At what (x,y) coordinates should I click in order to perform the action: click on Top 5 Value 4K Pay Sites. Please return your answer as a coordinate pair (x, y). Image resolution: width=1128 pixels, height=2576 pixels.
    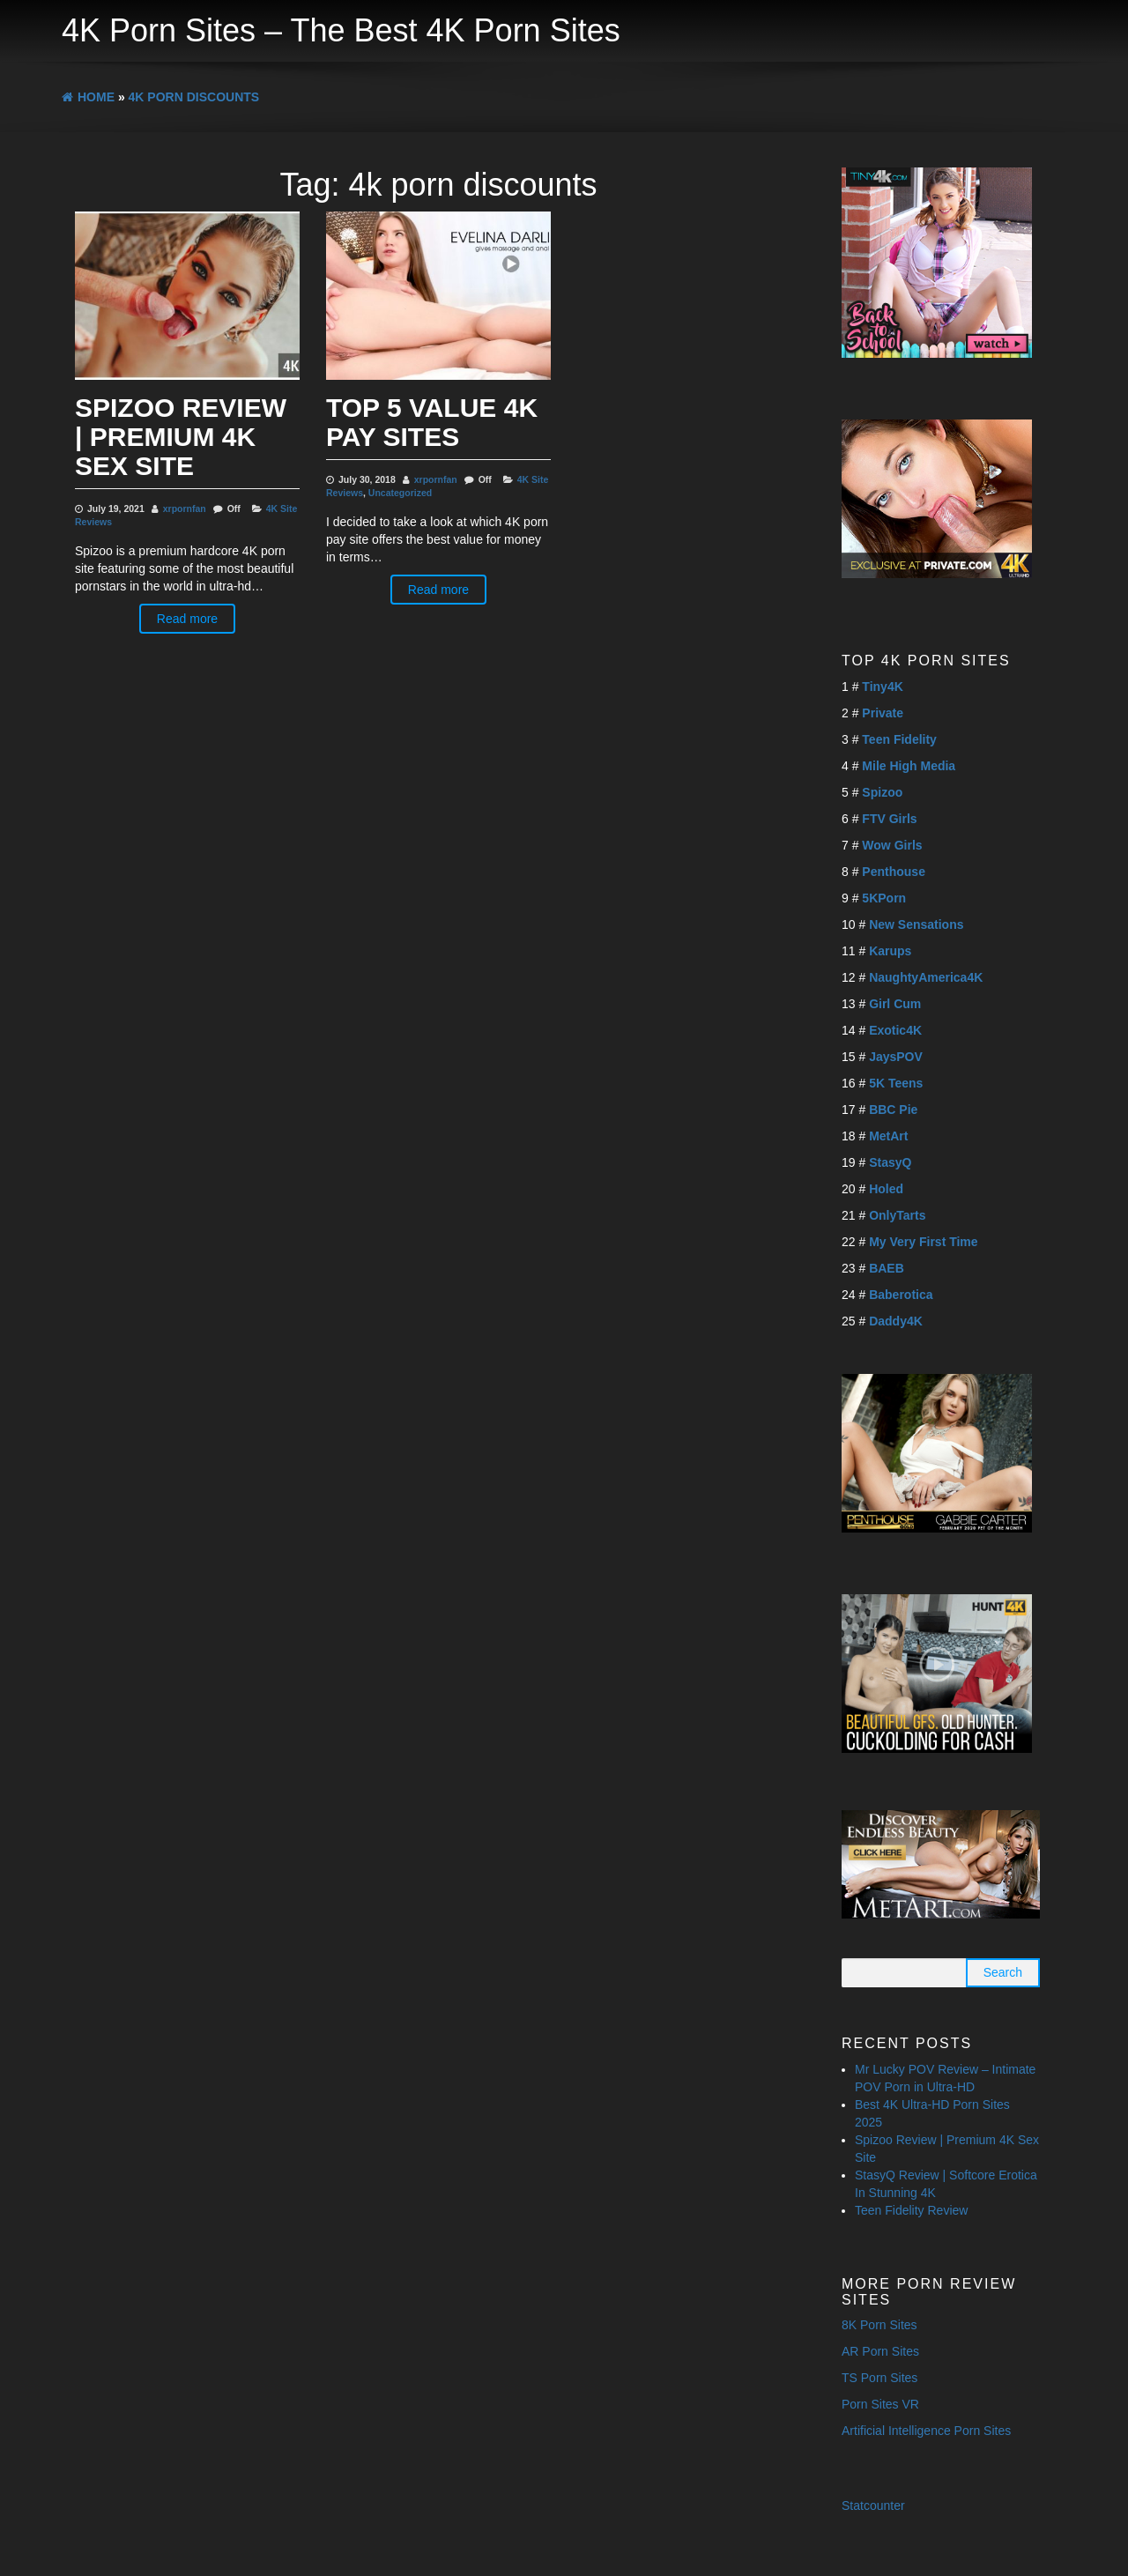
    Looking at the image, I should click on (432, 422).